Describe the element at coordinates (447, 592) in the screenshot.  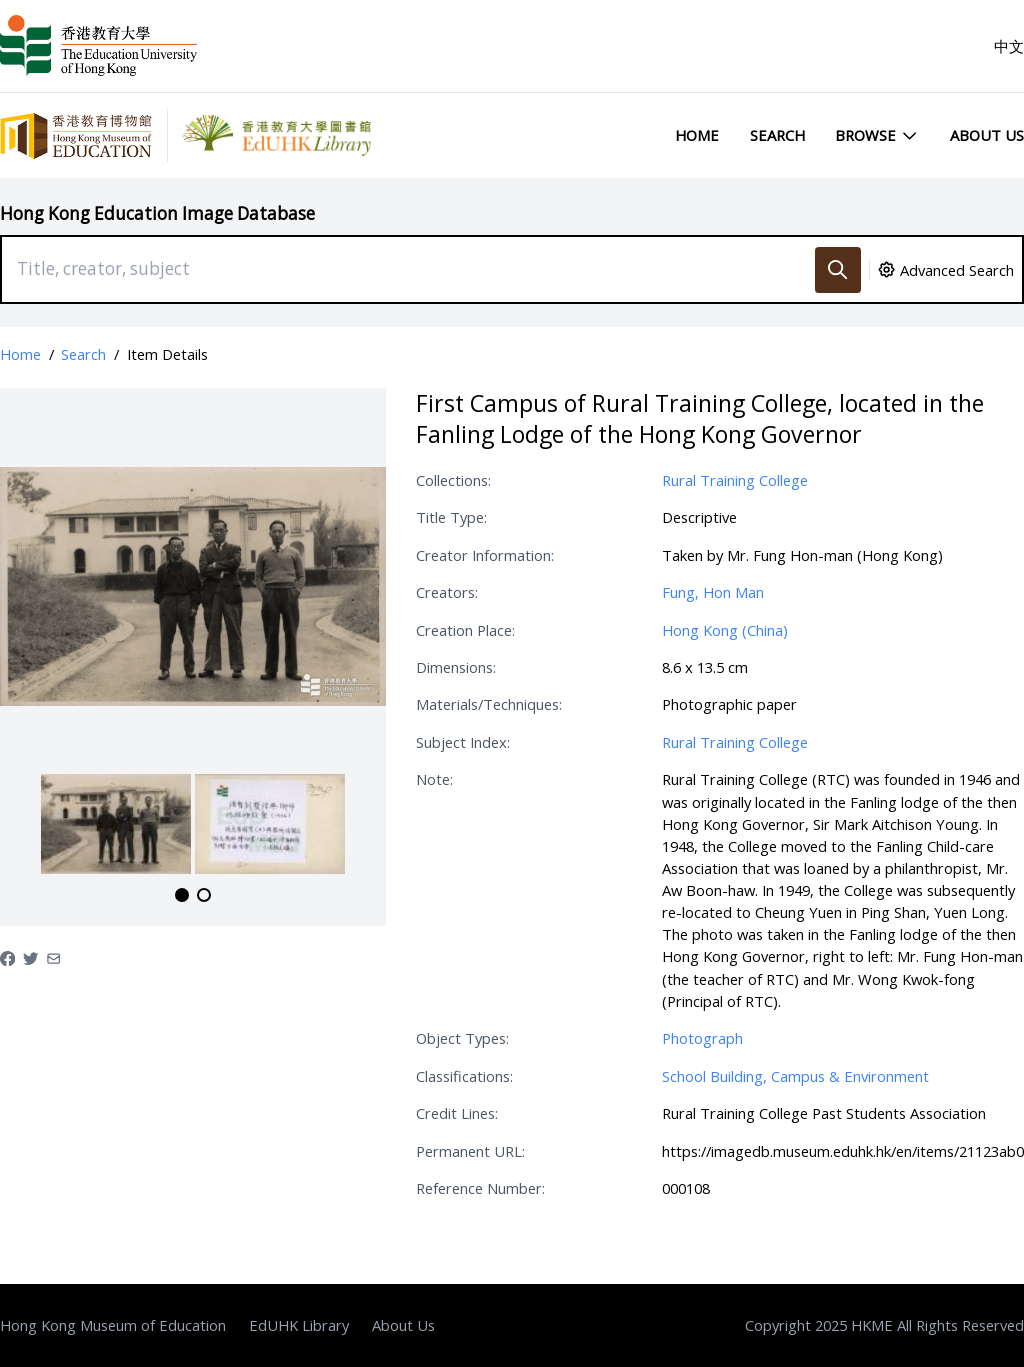
I see `Creators:` at that location.